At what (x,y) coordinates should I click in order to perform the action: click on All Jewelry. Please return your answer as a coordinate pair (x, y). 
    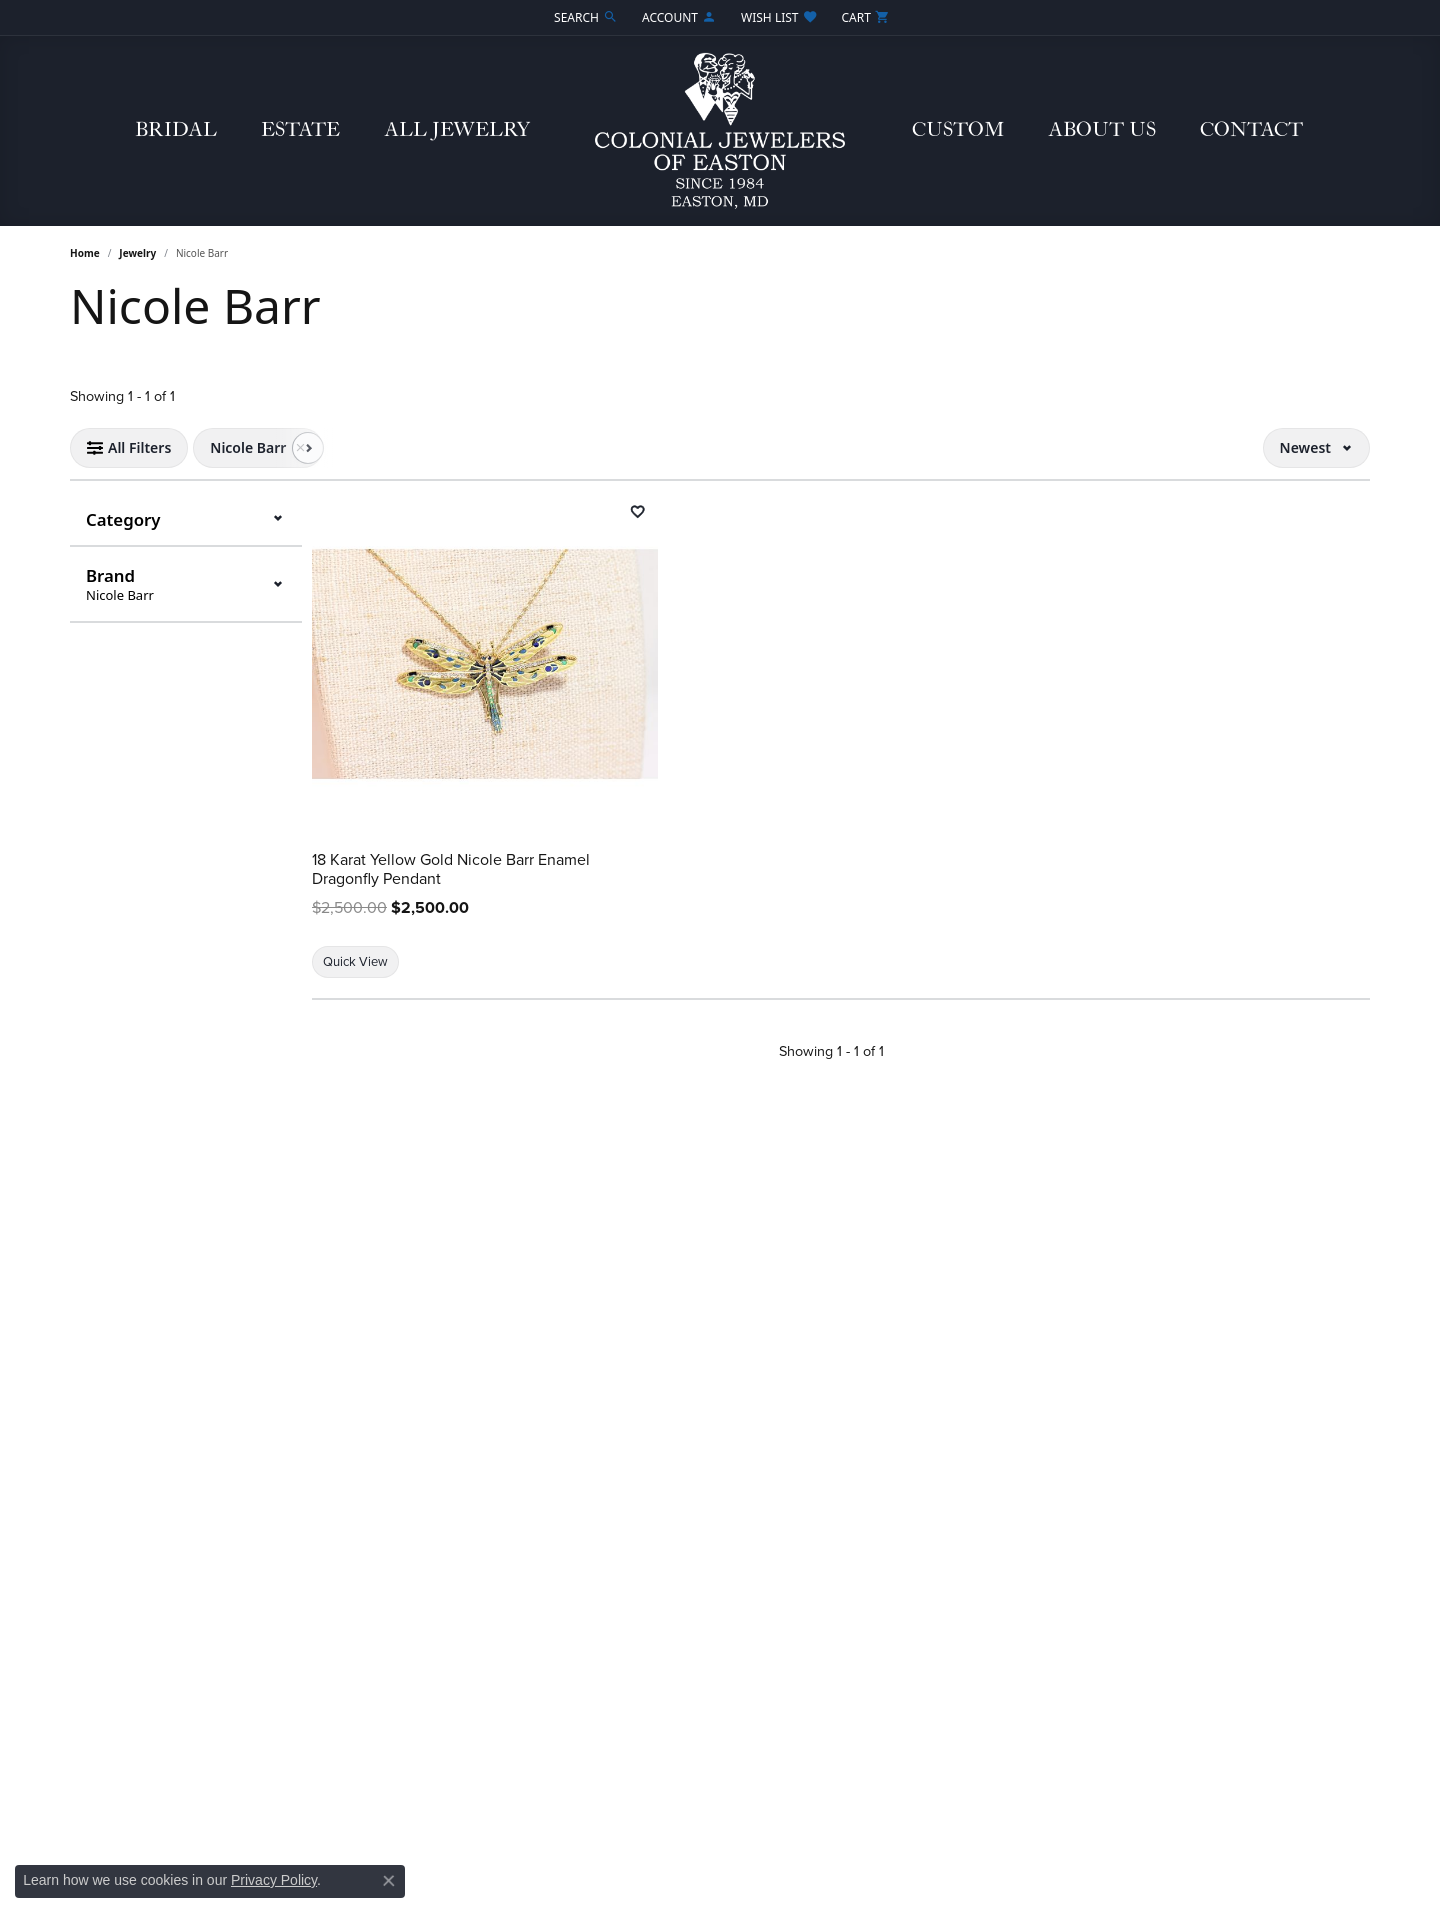
    Looking at the image, I should click on (457, 130).